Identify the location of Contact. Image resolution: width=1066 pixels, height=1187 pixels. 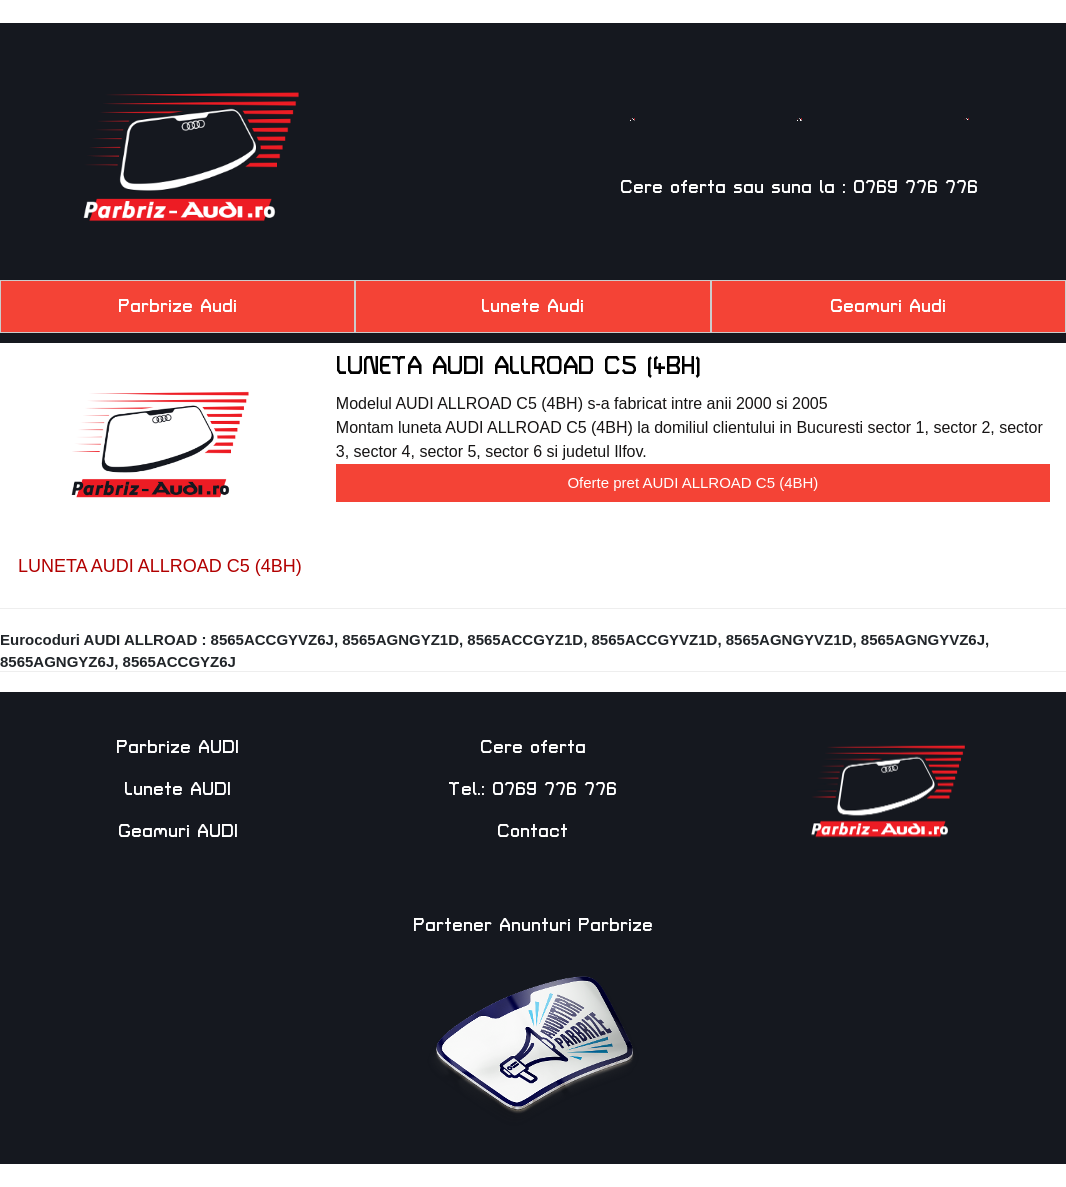
(532, 831).